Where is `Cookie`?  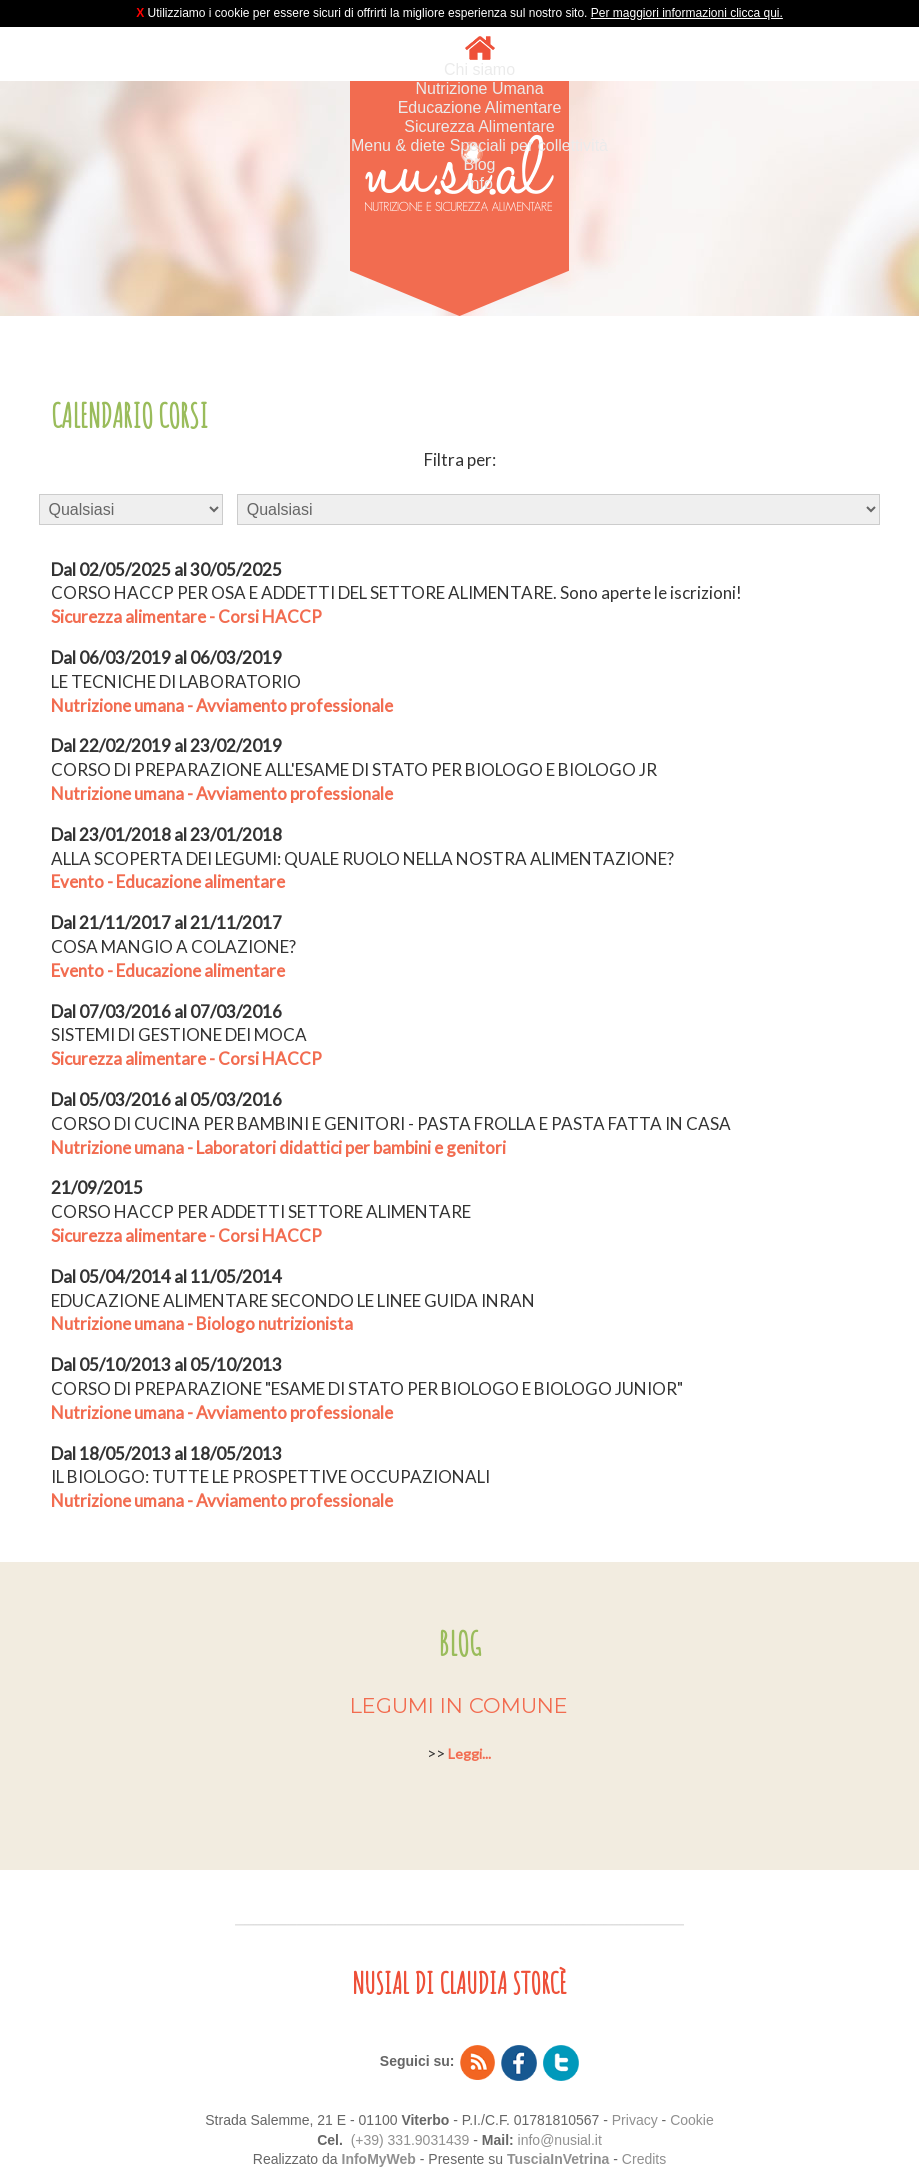
Cookie is located at coordinates (692, 2120).